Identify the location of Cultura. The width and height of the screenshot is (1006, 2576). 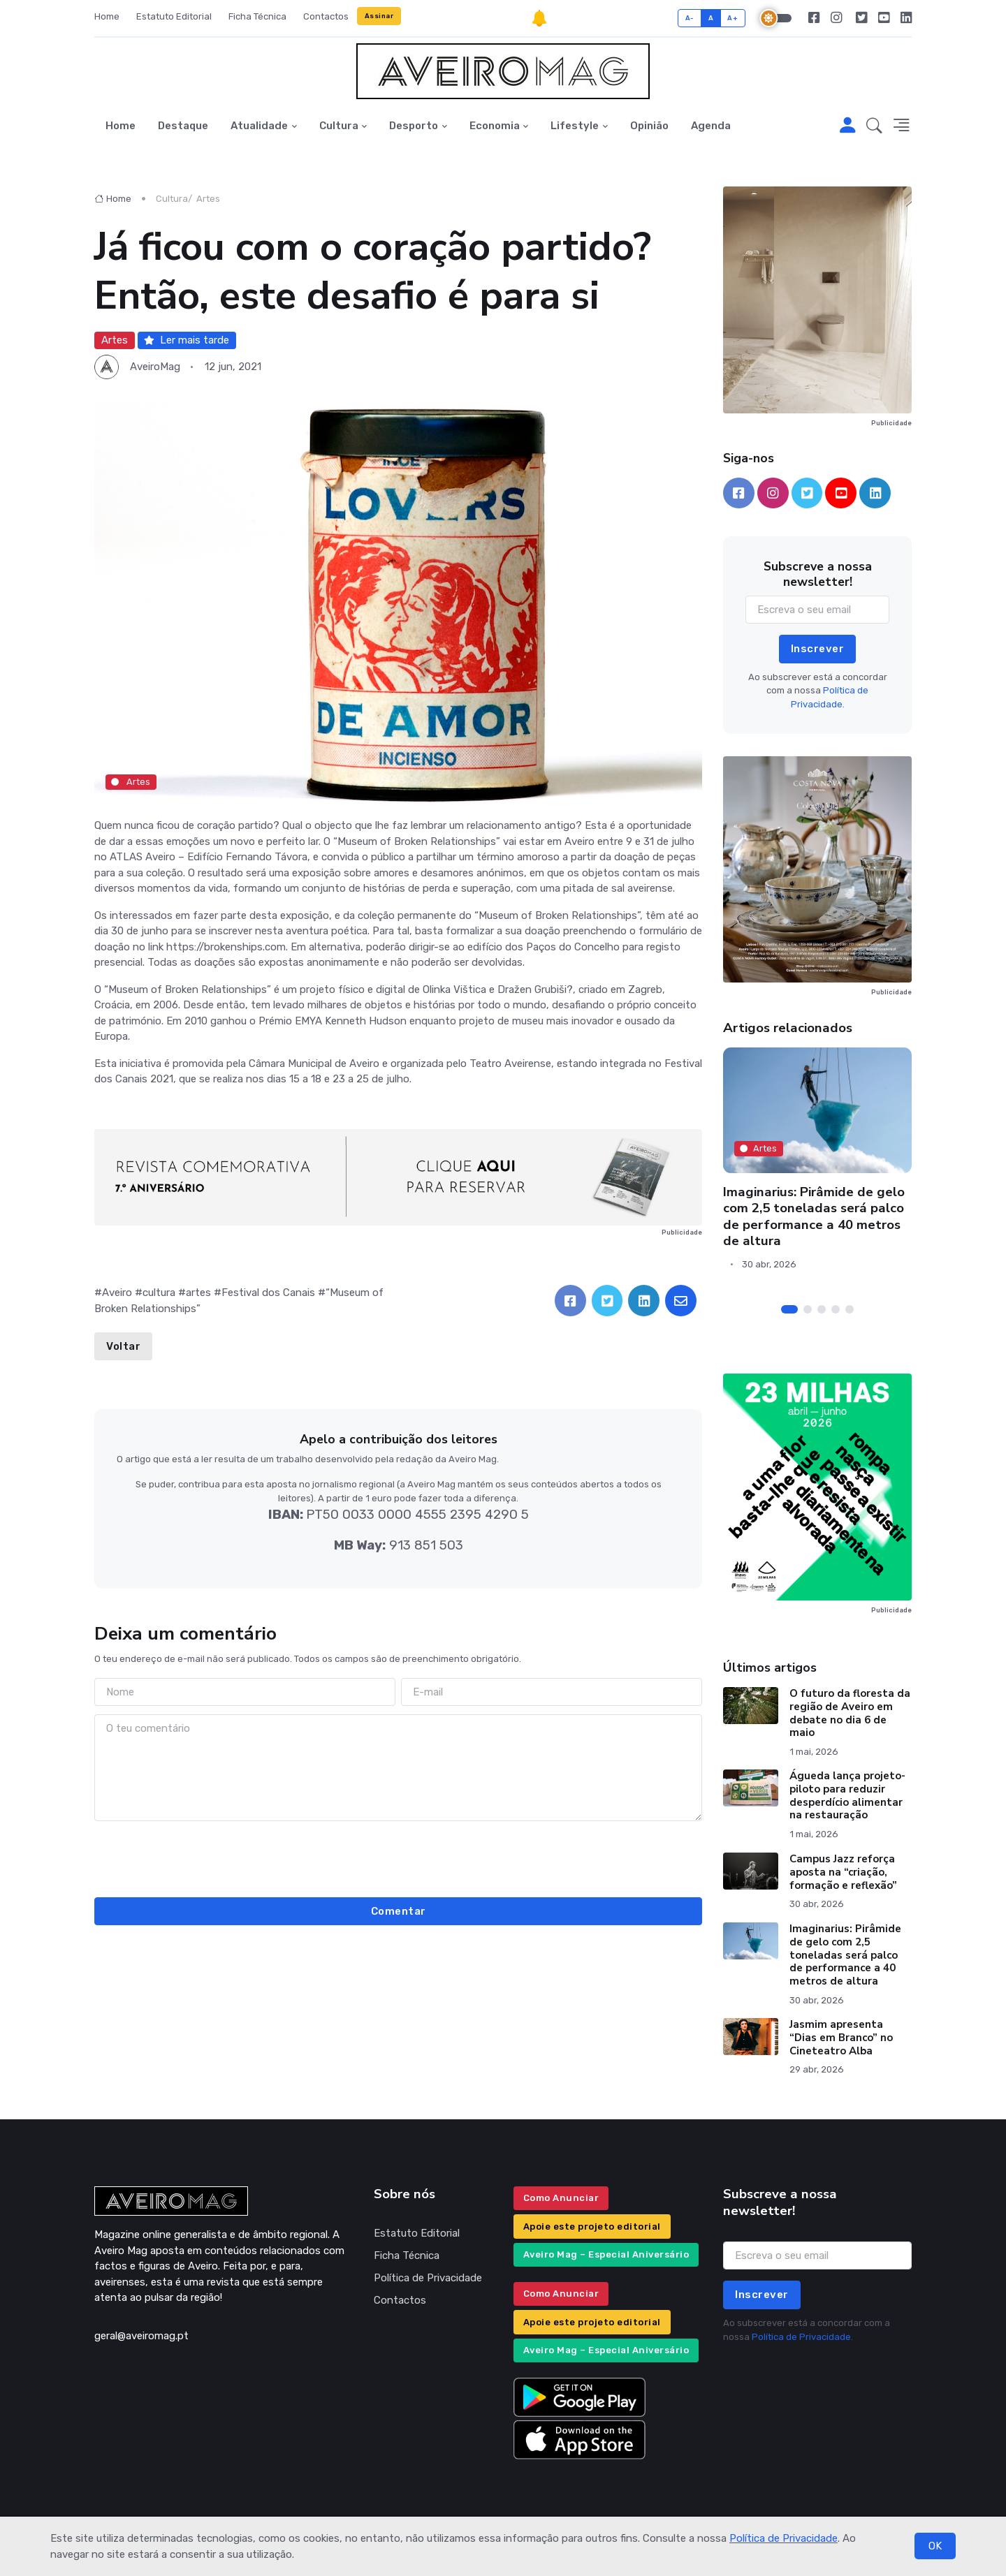
(338, 125).